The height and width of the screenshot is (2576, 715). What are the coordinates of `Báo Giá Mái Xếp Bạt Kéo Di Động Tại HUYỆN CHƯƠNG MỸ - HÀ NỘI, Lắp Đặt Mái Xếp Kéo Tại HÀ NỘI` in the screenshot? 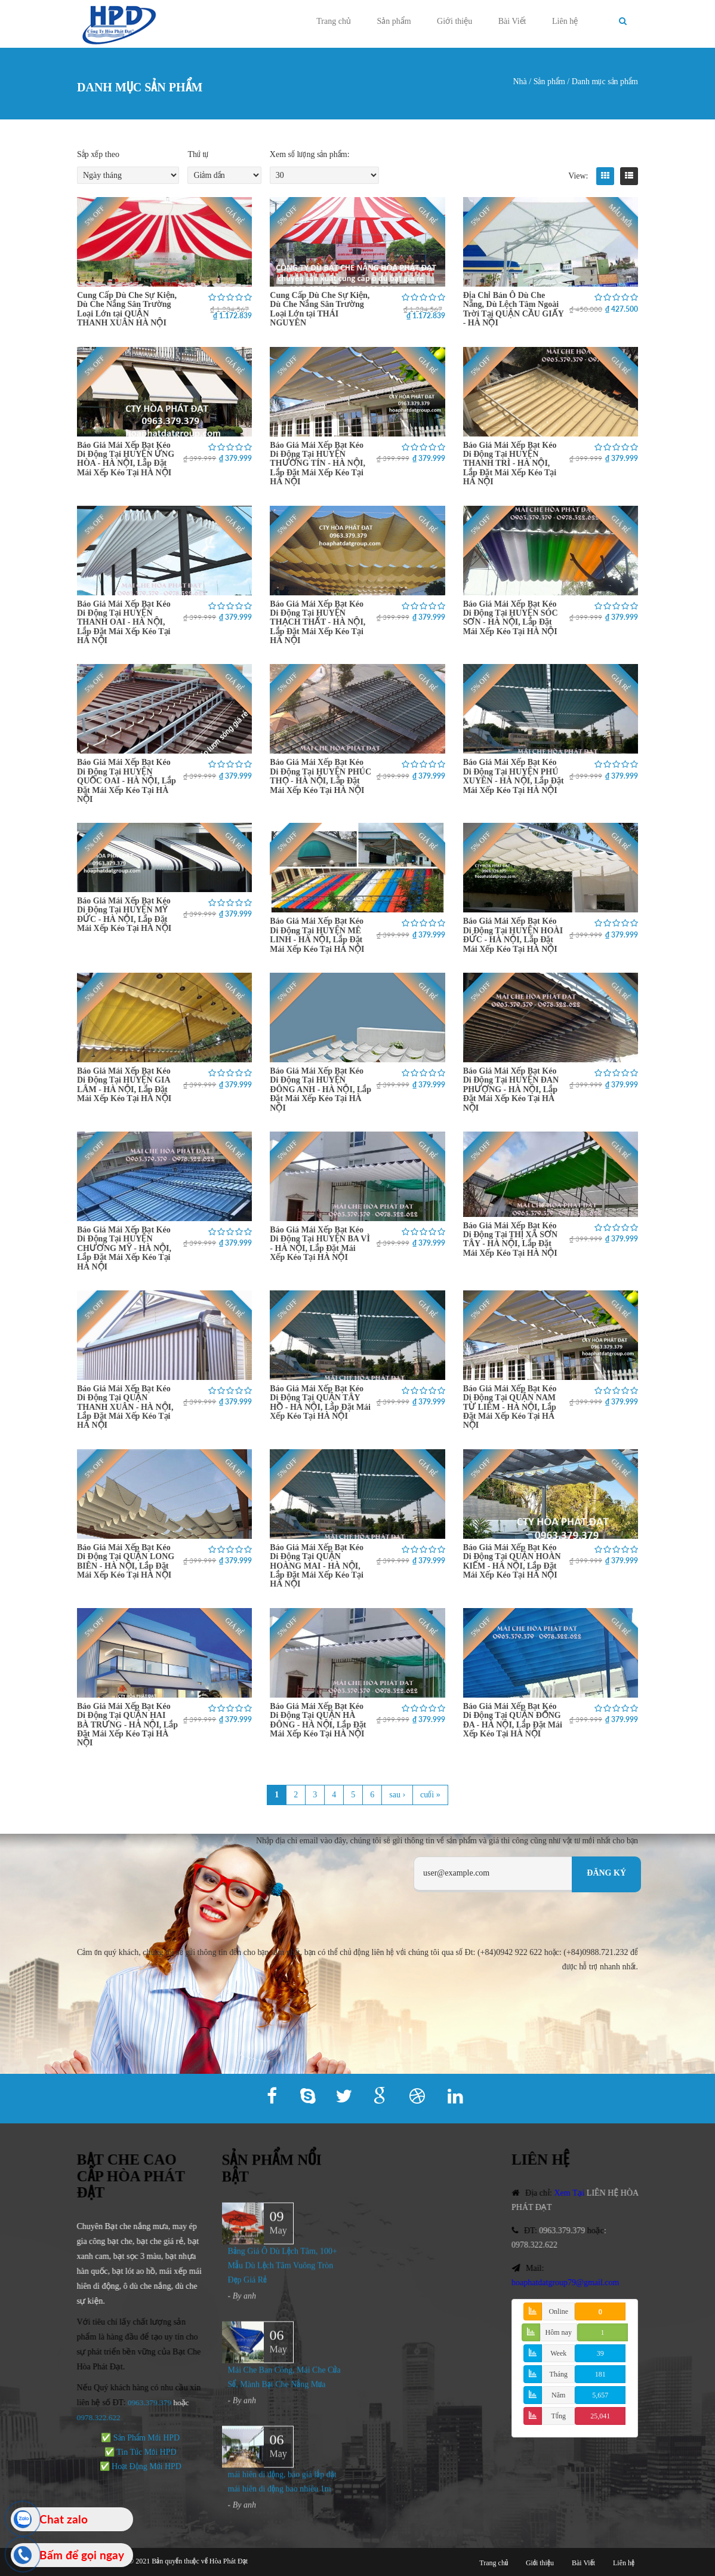 It's located at (124, 1248).